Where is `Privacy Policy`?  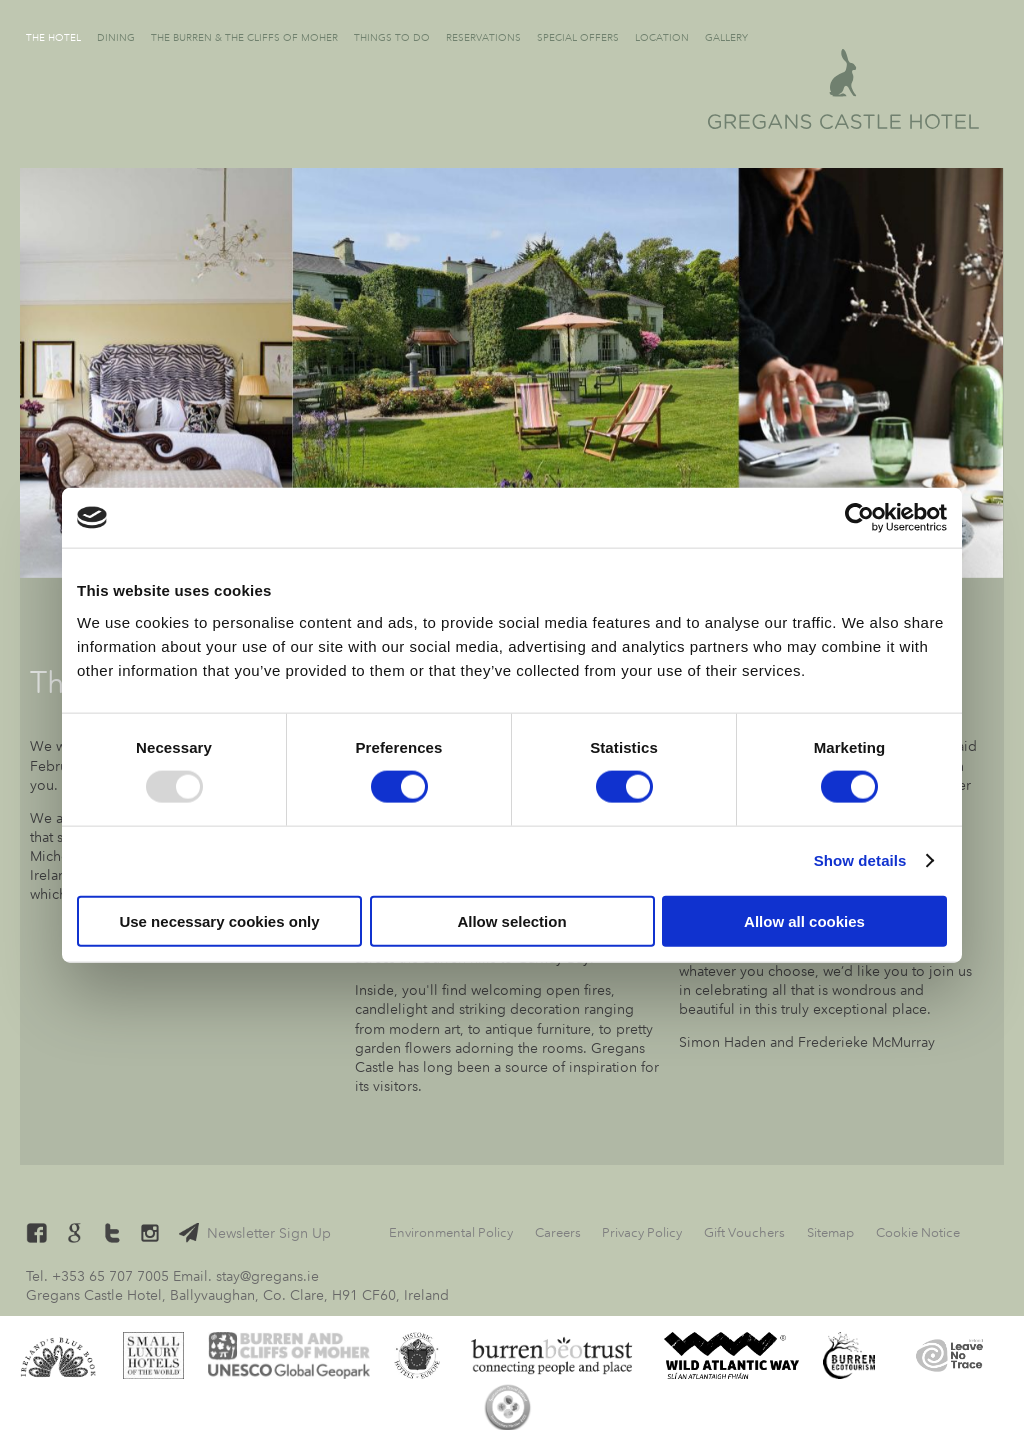 Privacy Policy is located at coordinates (642, 1232).